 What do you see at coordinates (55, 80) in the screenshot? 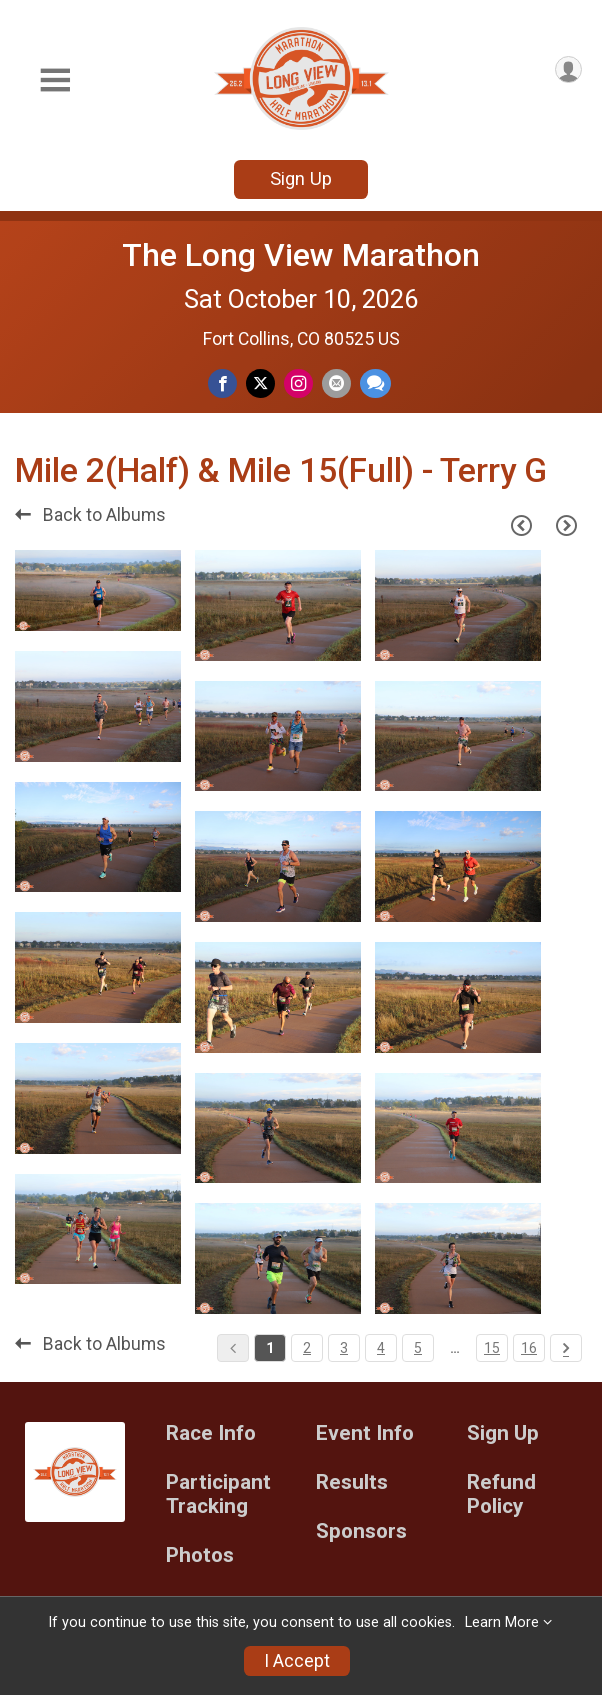
I see `[Toggle Mobile Navigation]` at bounding box center [55, 80].